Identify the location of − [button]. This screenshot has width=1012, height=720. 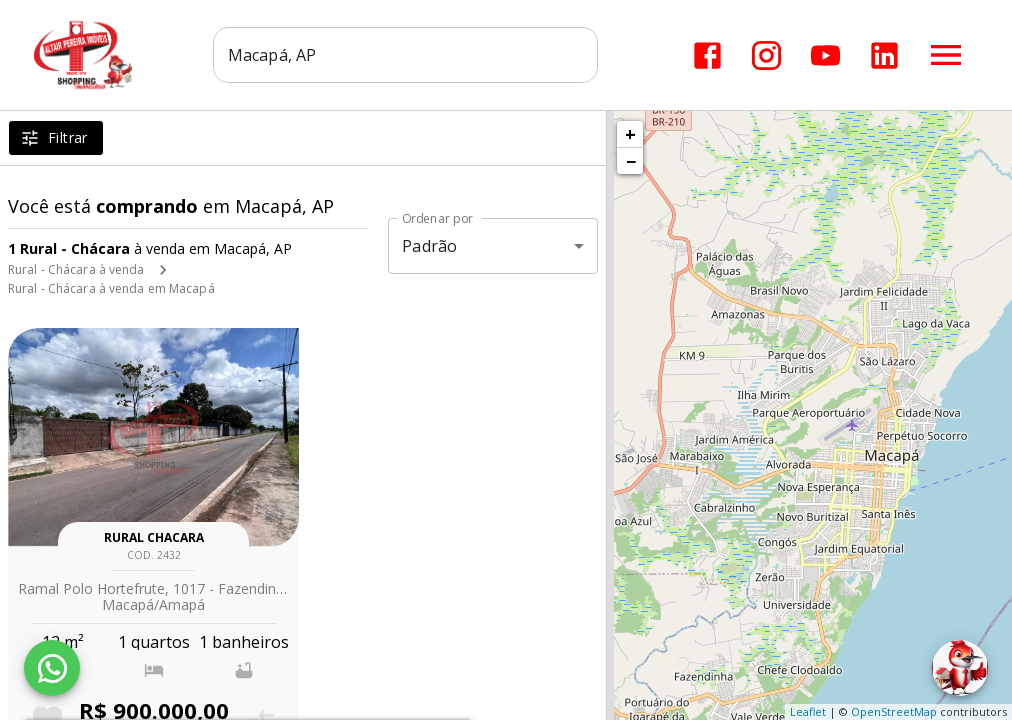
(631, 161).